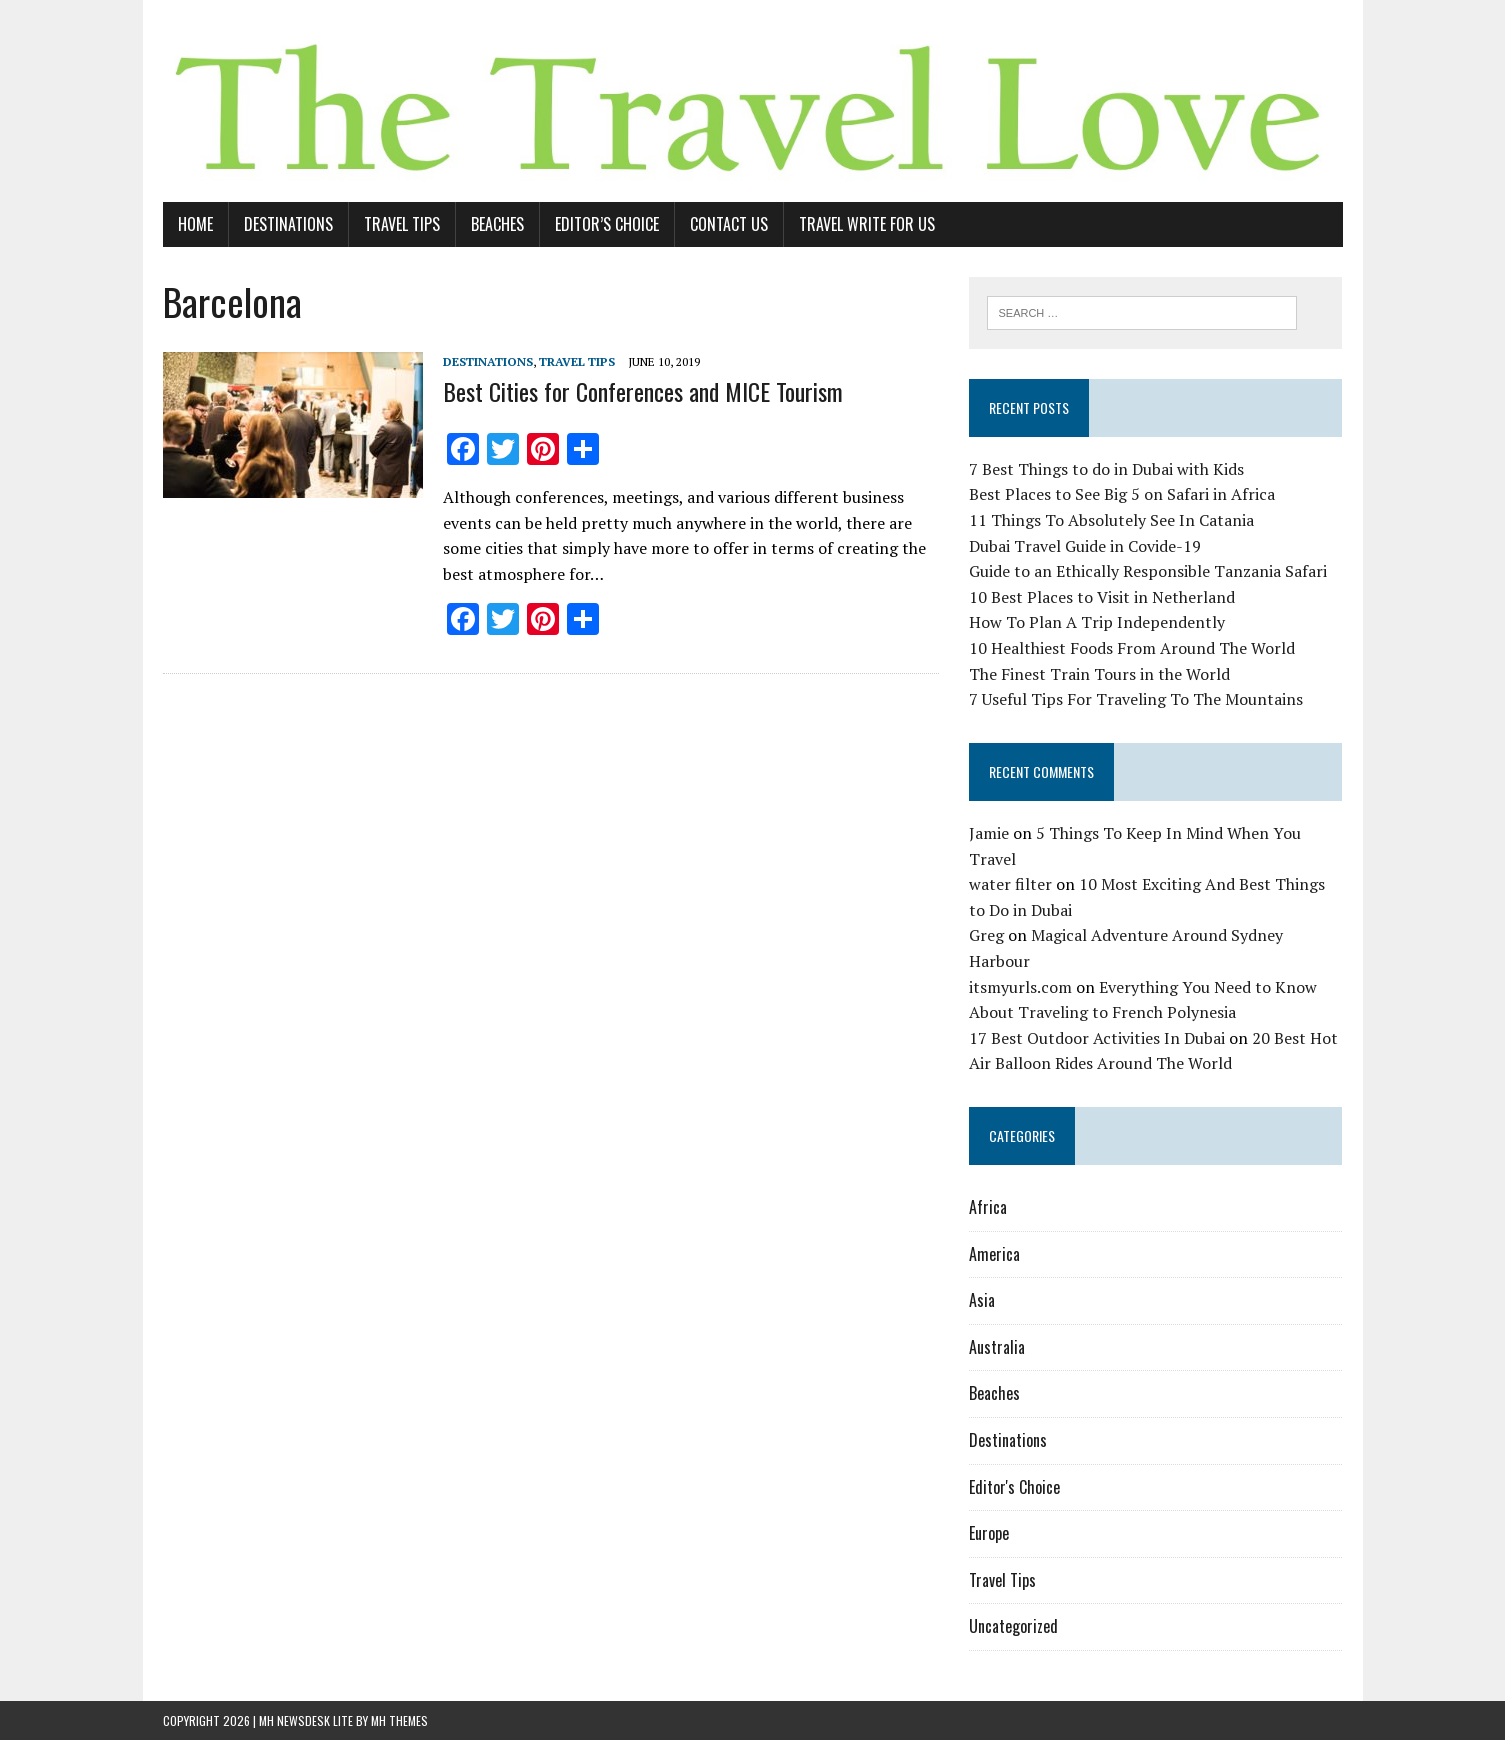  What do you see at coordinates (1020, 987) in the screenshot?
I see `itsmyurls.com` at bounding box center [1020, 987].